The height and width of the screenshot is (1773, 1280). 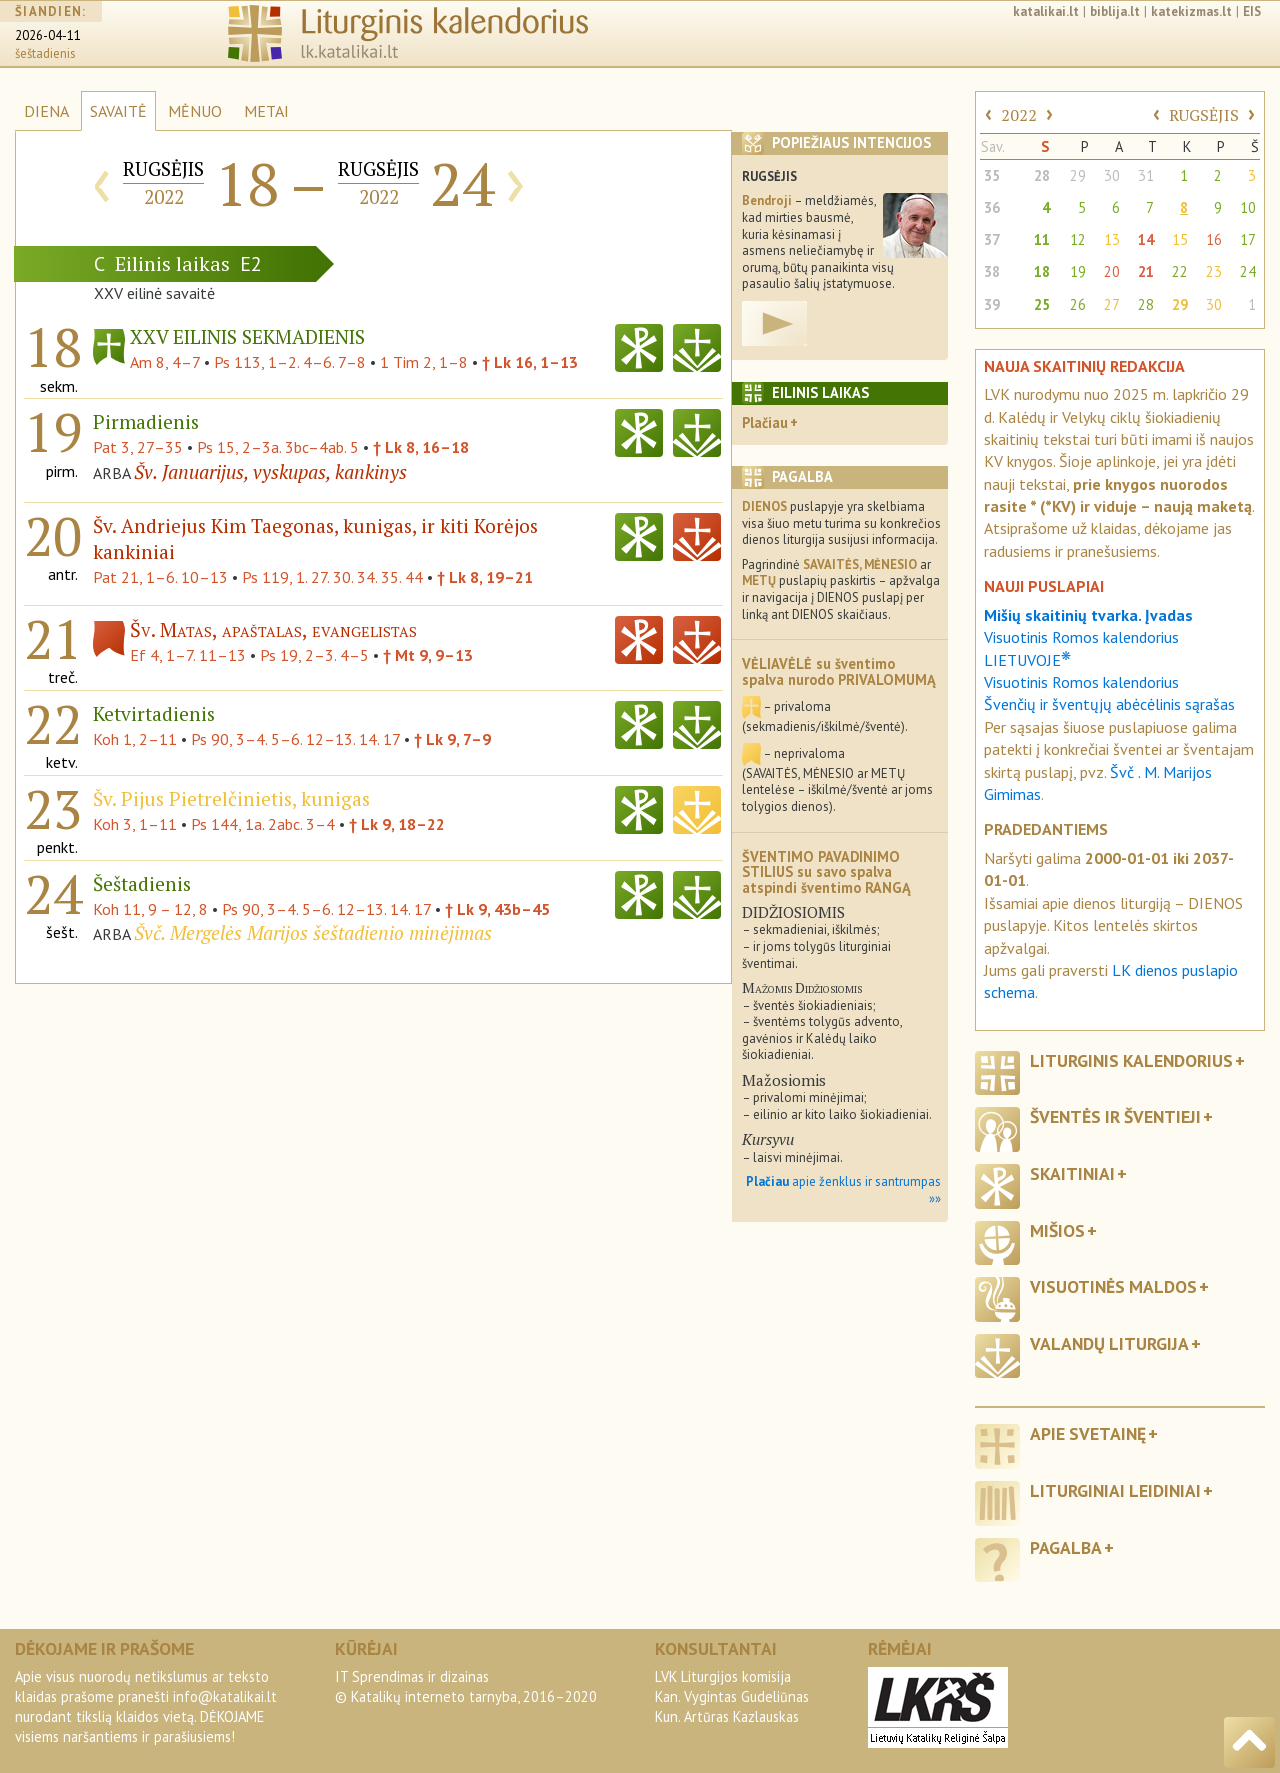 I want to click on Pagalba, so click(x=1066, y=1547).